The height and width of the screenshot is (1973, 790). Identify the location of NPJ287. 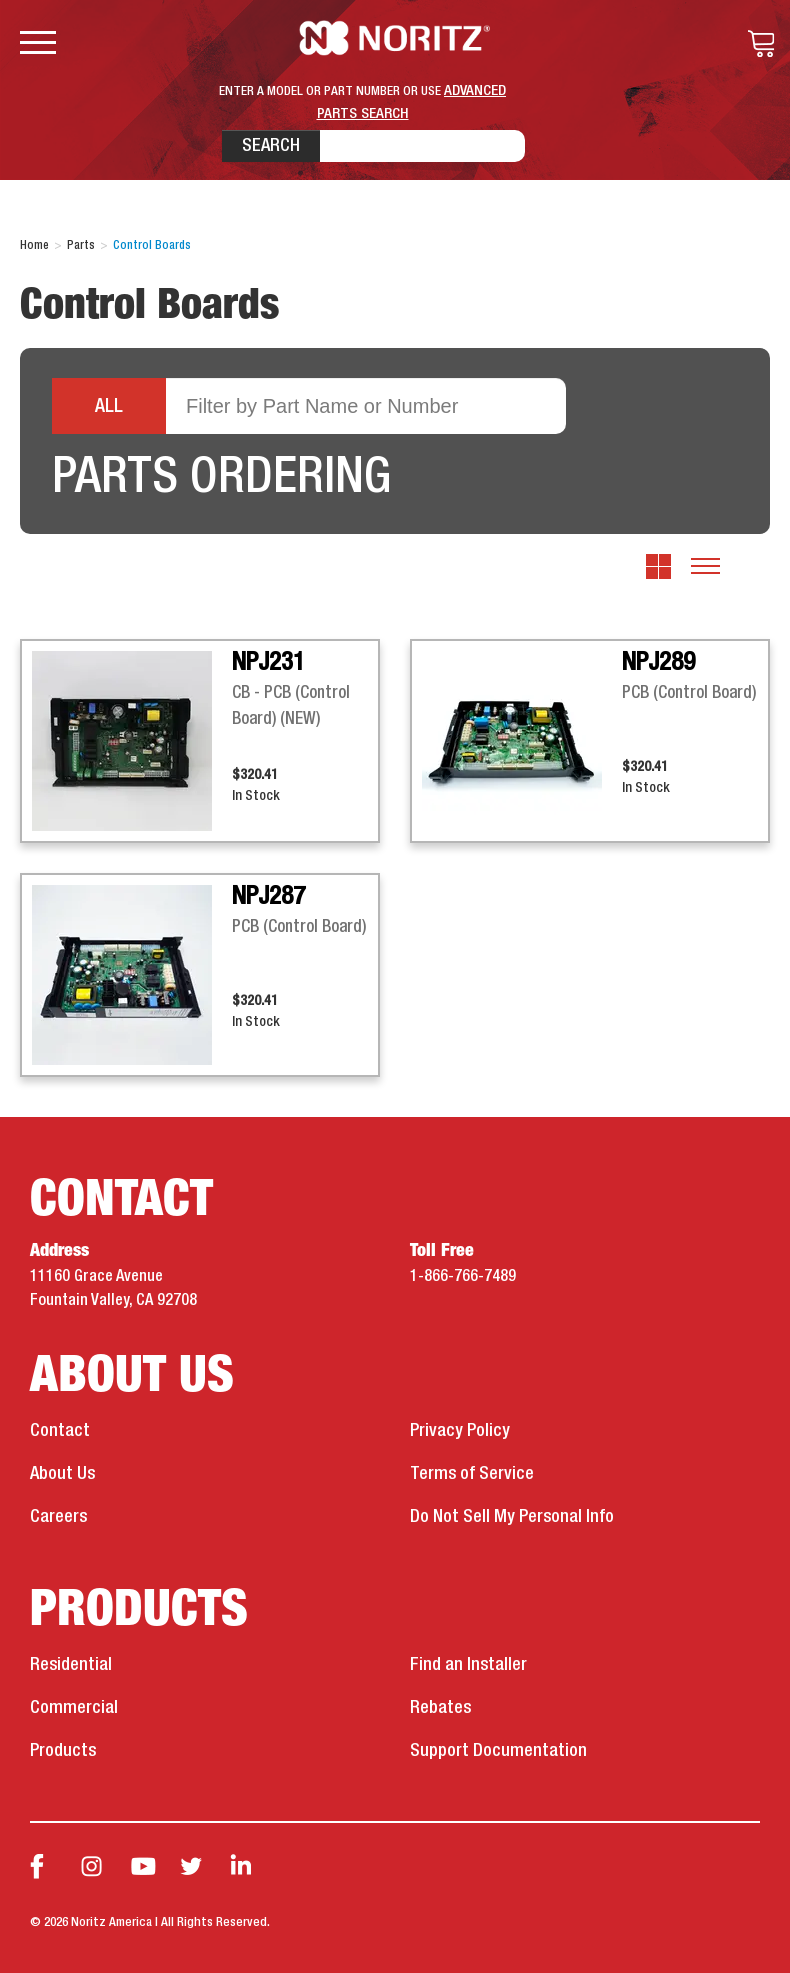
(268, 897).